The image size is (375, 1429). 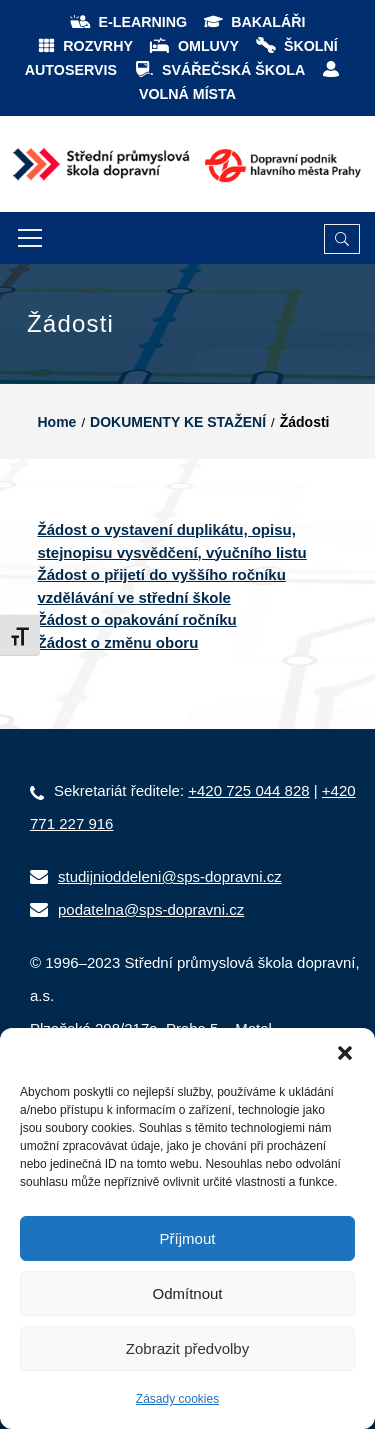 I want to click on Zásady cookies, so click(x=177, y=1399).